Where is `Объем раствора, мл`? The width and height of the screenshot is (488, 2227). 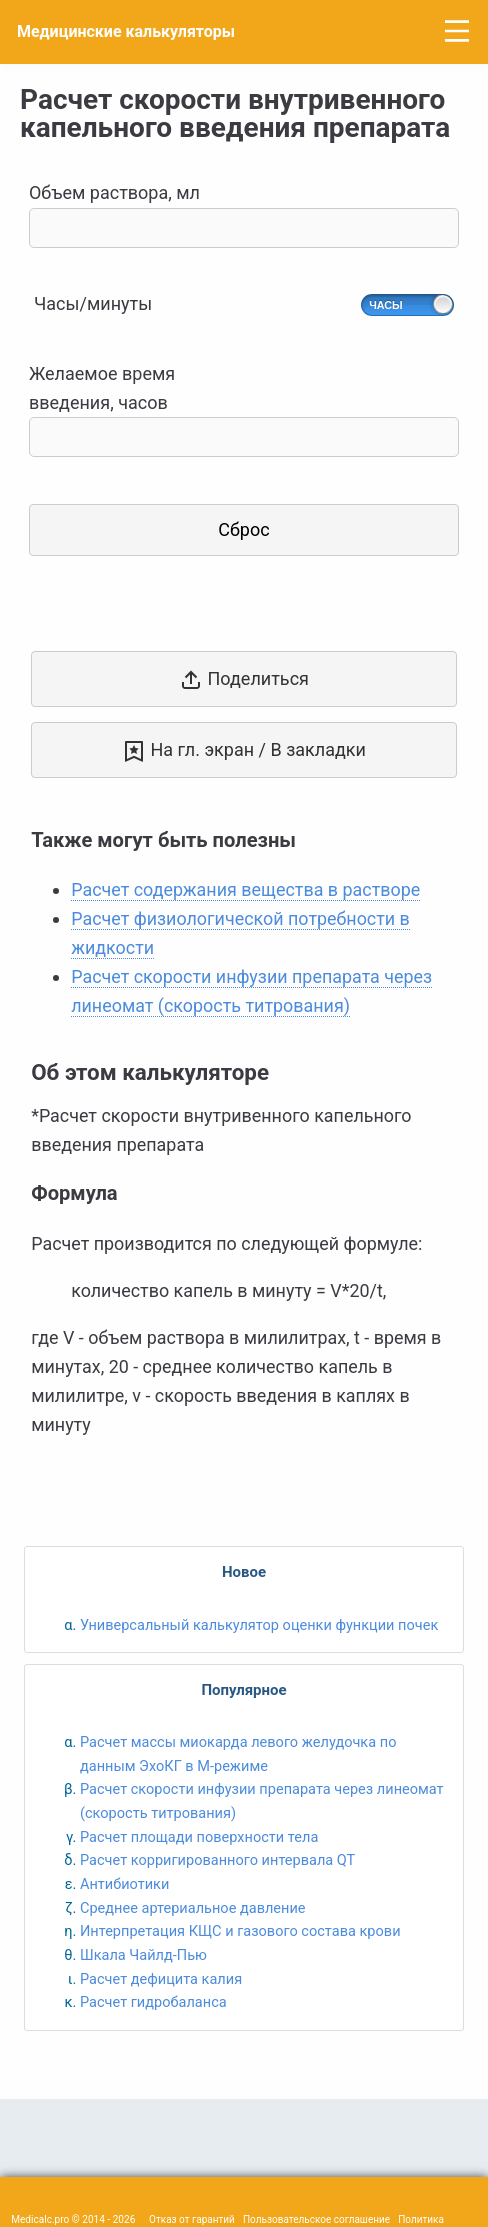 Объем раствора, мл is located at coordinates (244, 214).